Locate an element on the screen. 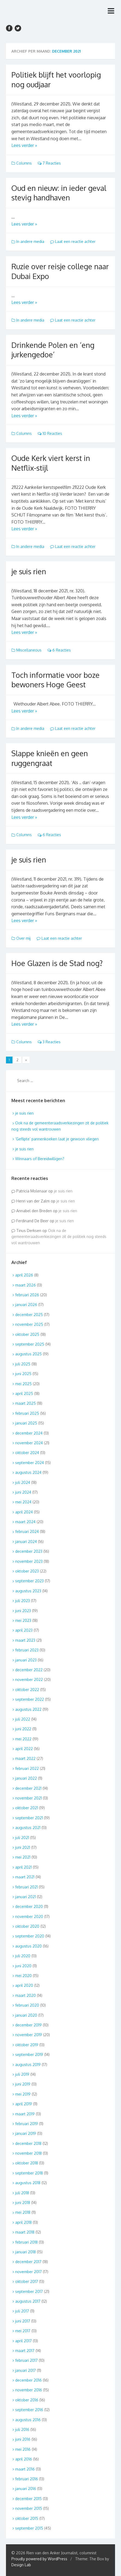 The width and height of the screenshot is (121, 2576). april 2022 is located at coordinates (24, 1748).